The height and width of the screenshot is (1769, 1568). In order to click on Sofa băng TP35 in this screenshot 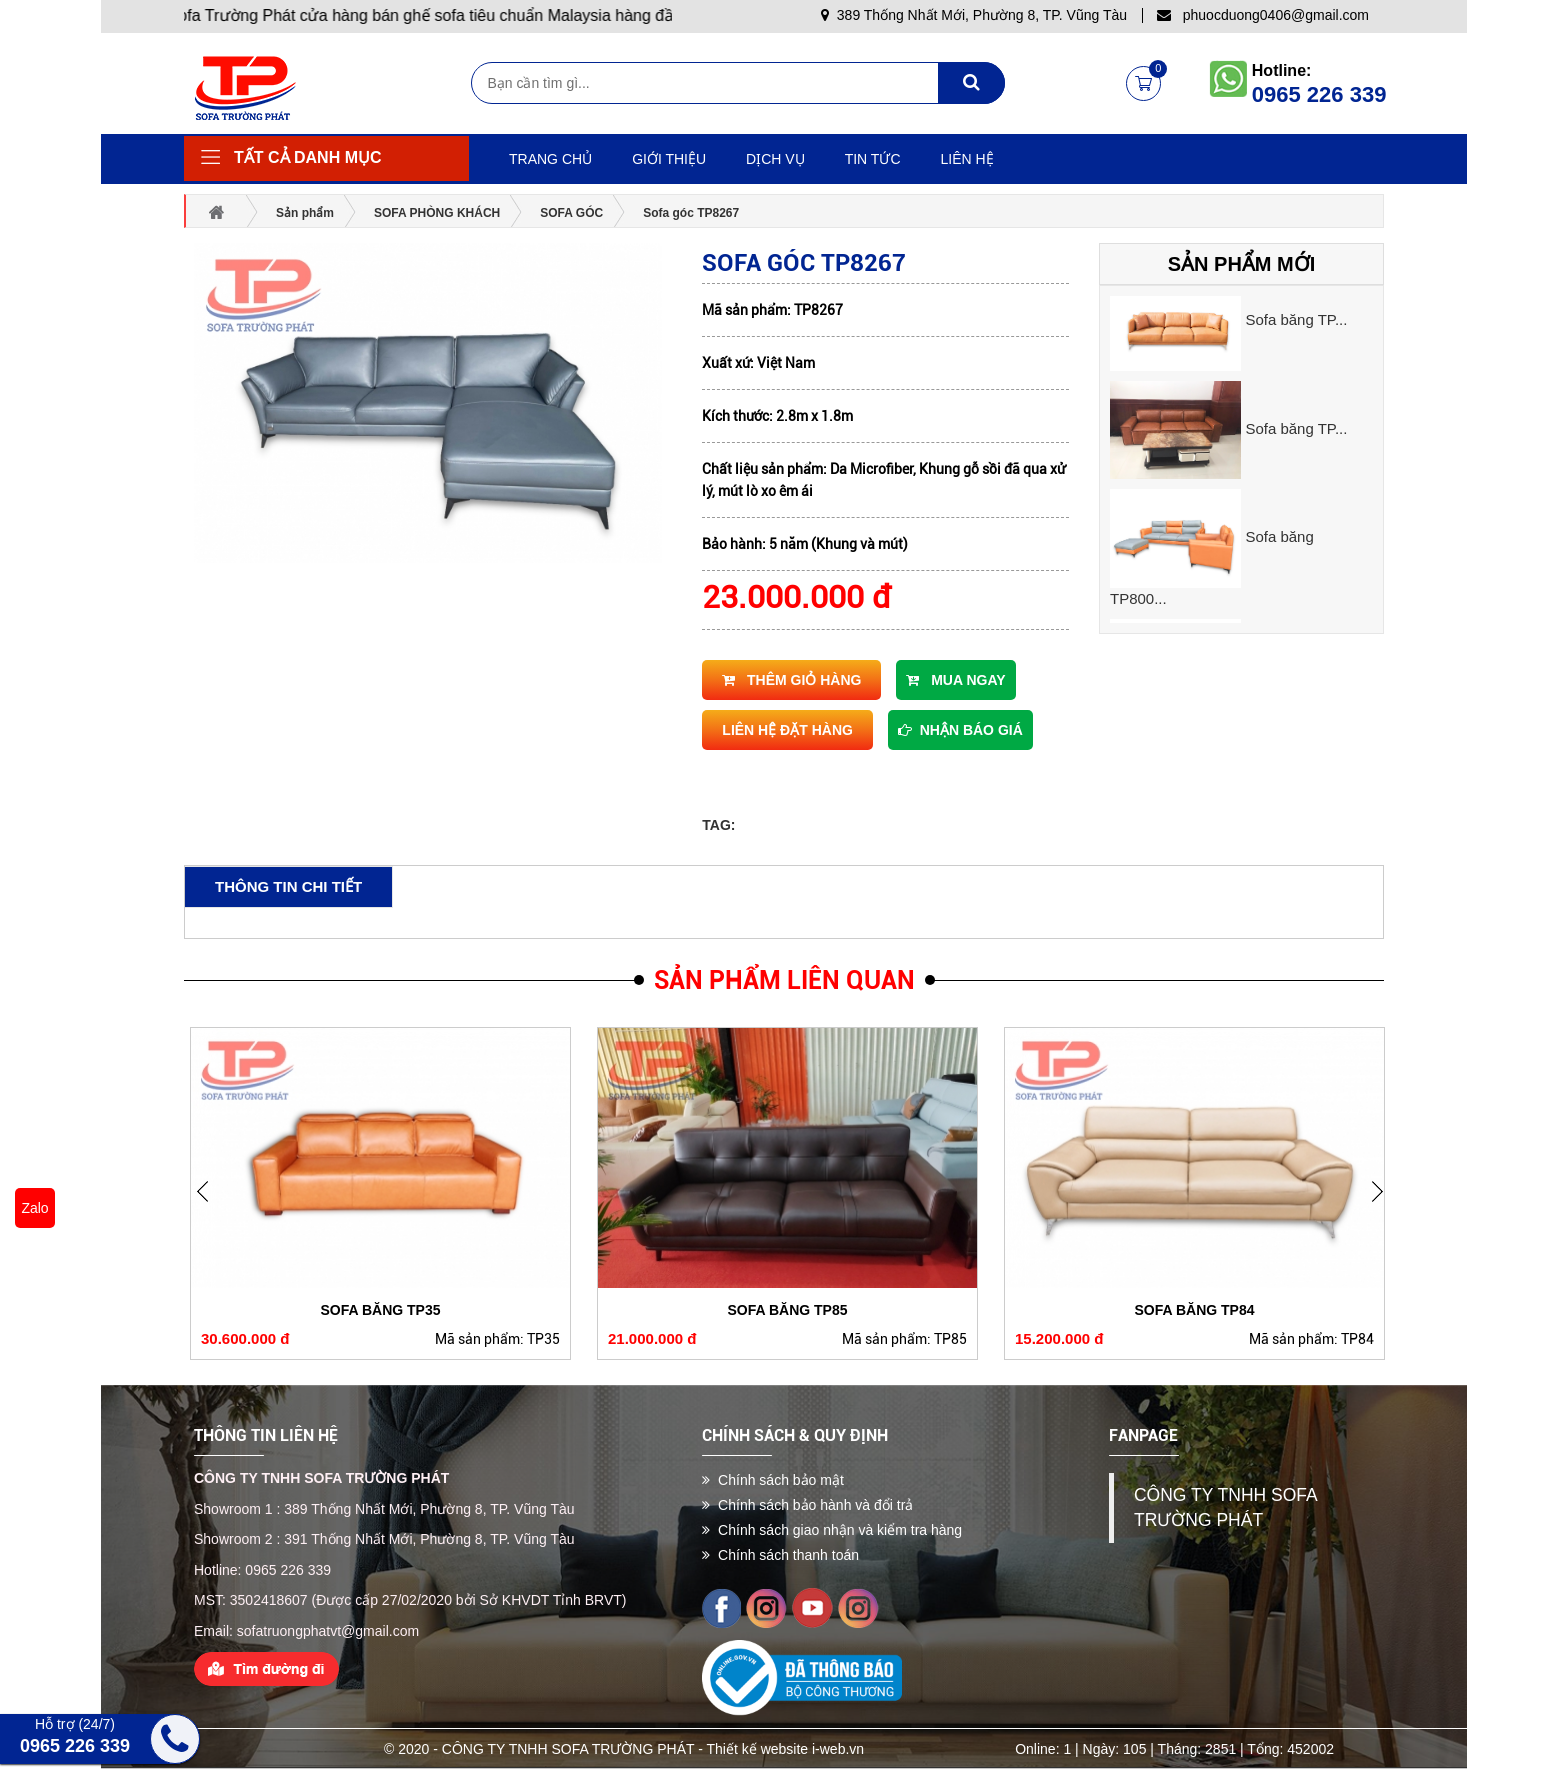, I will do `click(380, 1310)`.